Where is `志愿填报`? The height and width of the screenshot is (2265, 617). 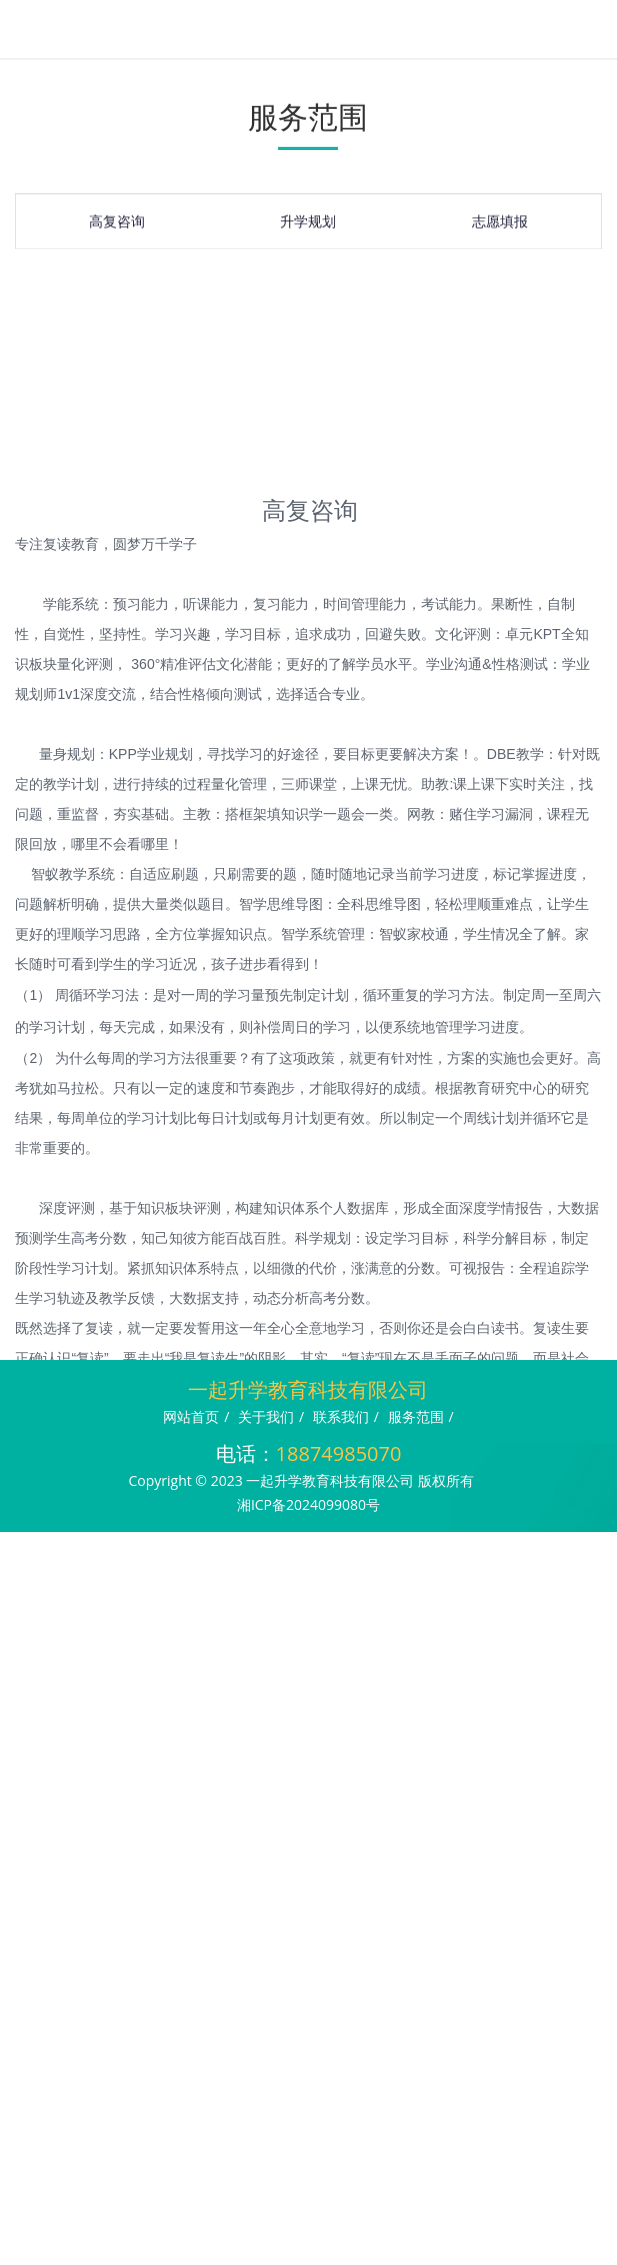 志愿填报 is located at coordinates (500, 224).